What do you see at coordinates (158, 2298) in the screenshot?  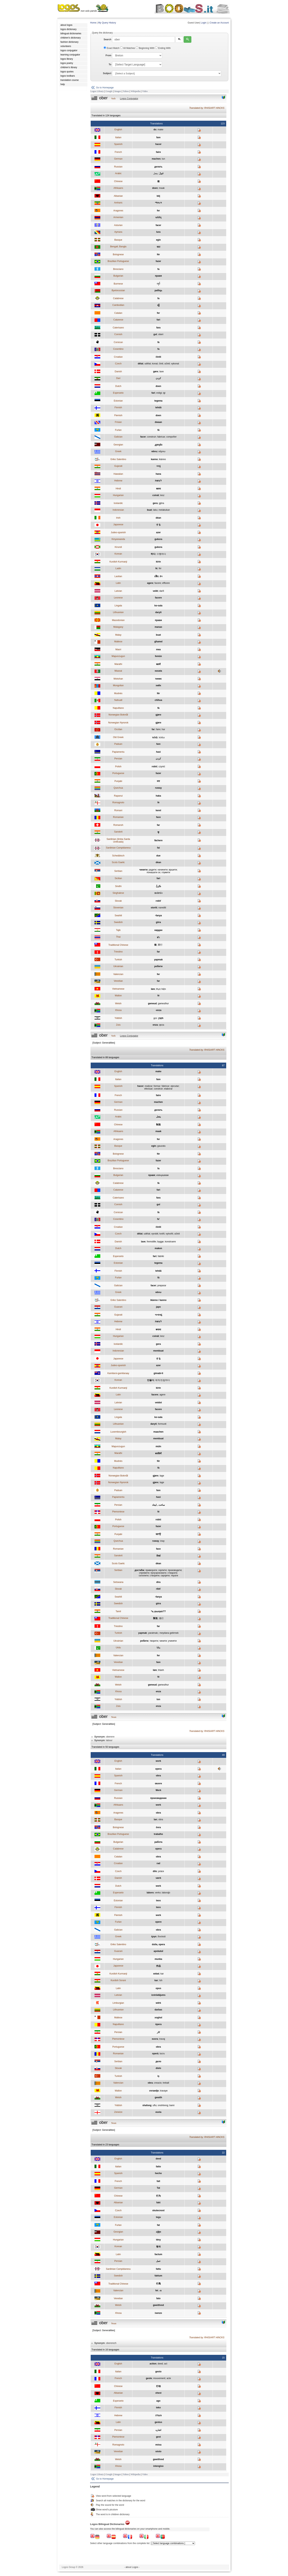 I see `fato` at bounding box center [158, 2298].